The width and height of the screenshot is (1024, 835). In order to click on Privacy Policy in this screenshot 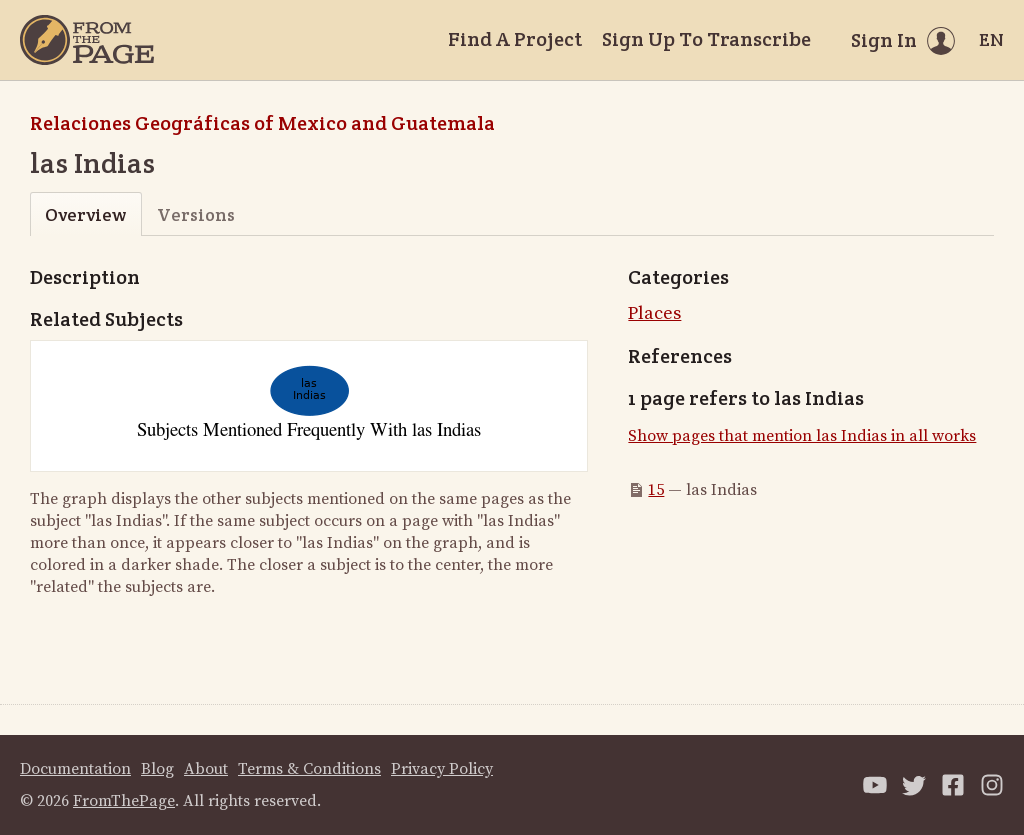, I will do `click(442, 769)`.